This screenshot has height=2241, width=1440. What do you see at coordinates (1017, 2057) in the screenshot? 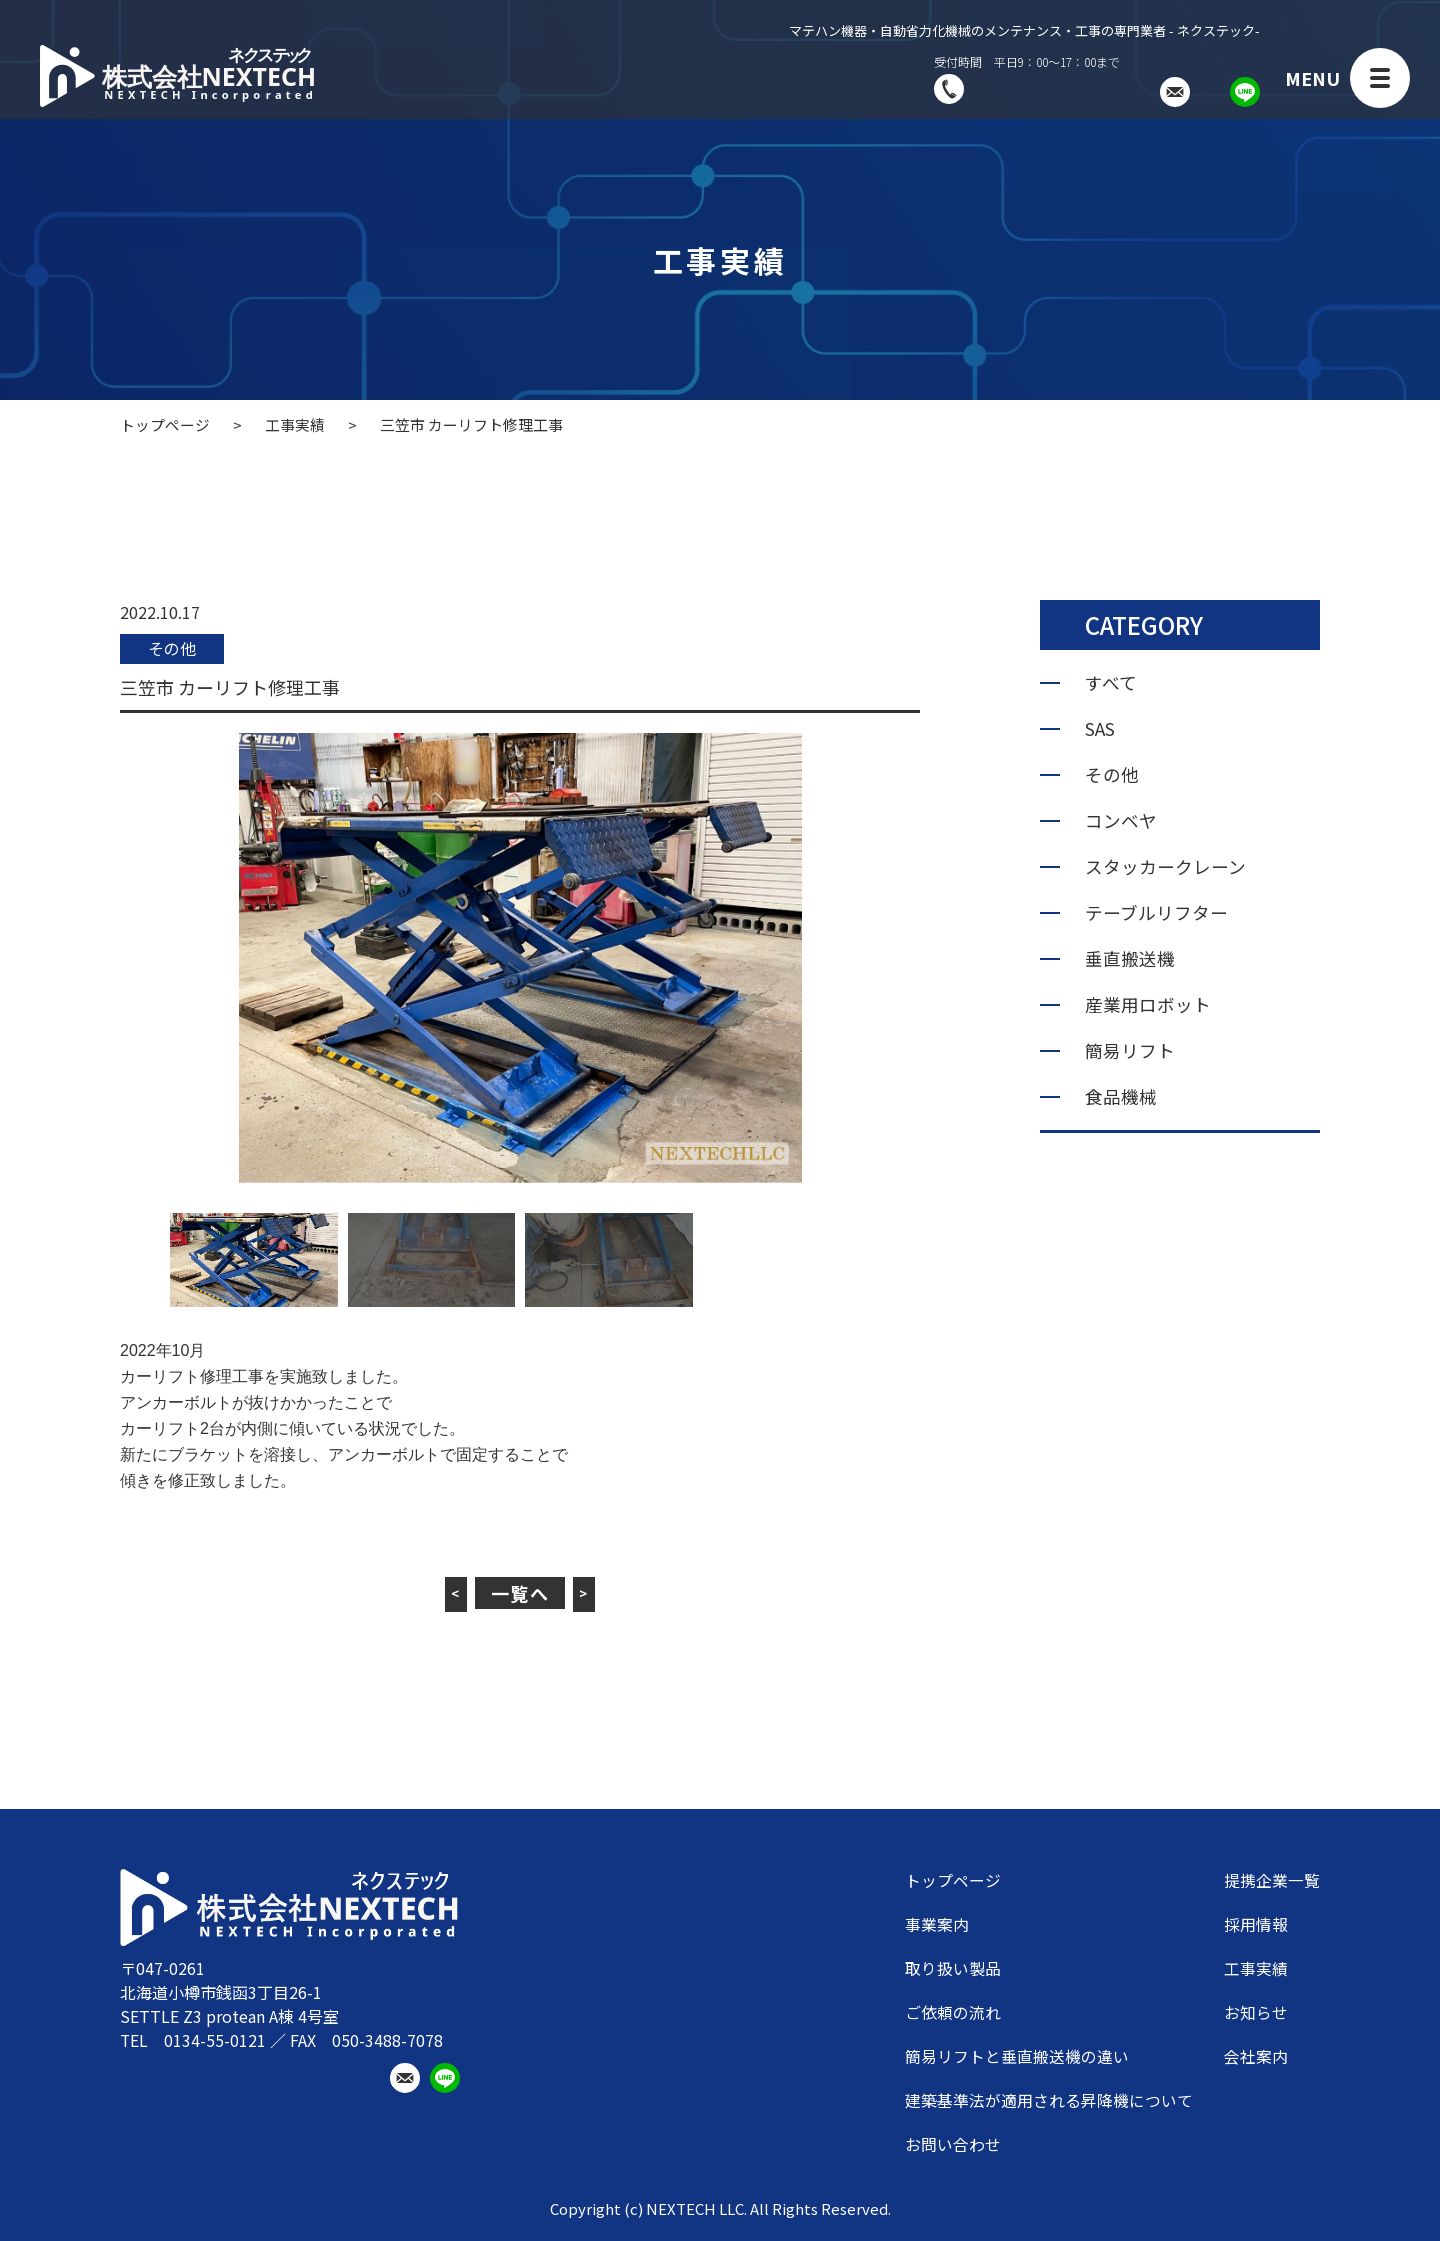
I see `簡易リフトと垂直搬送機の違い` at bounding box center [1017, 2057].